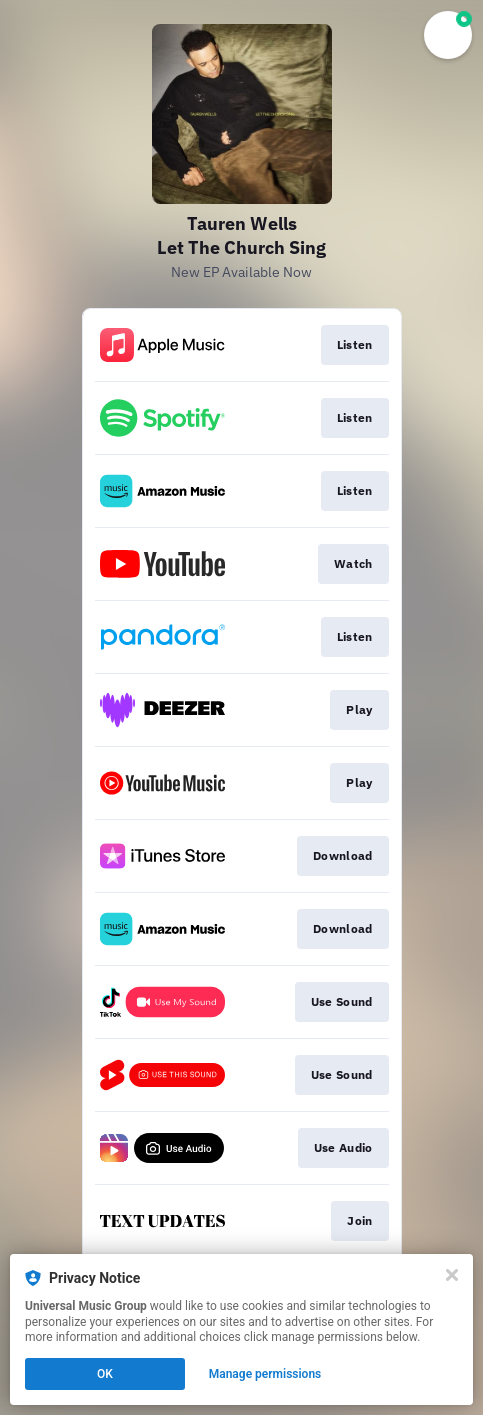  I want to click on Manage permissions, so click(265, 1374).